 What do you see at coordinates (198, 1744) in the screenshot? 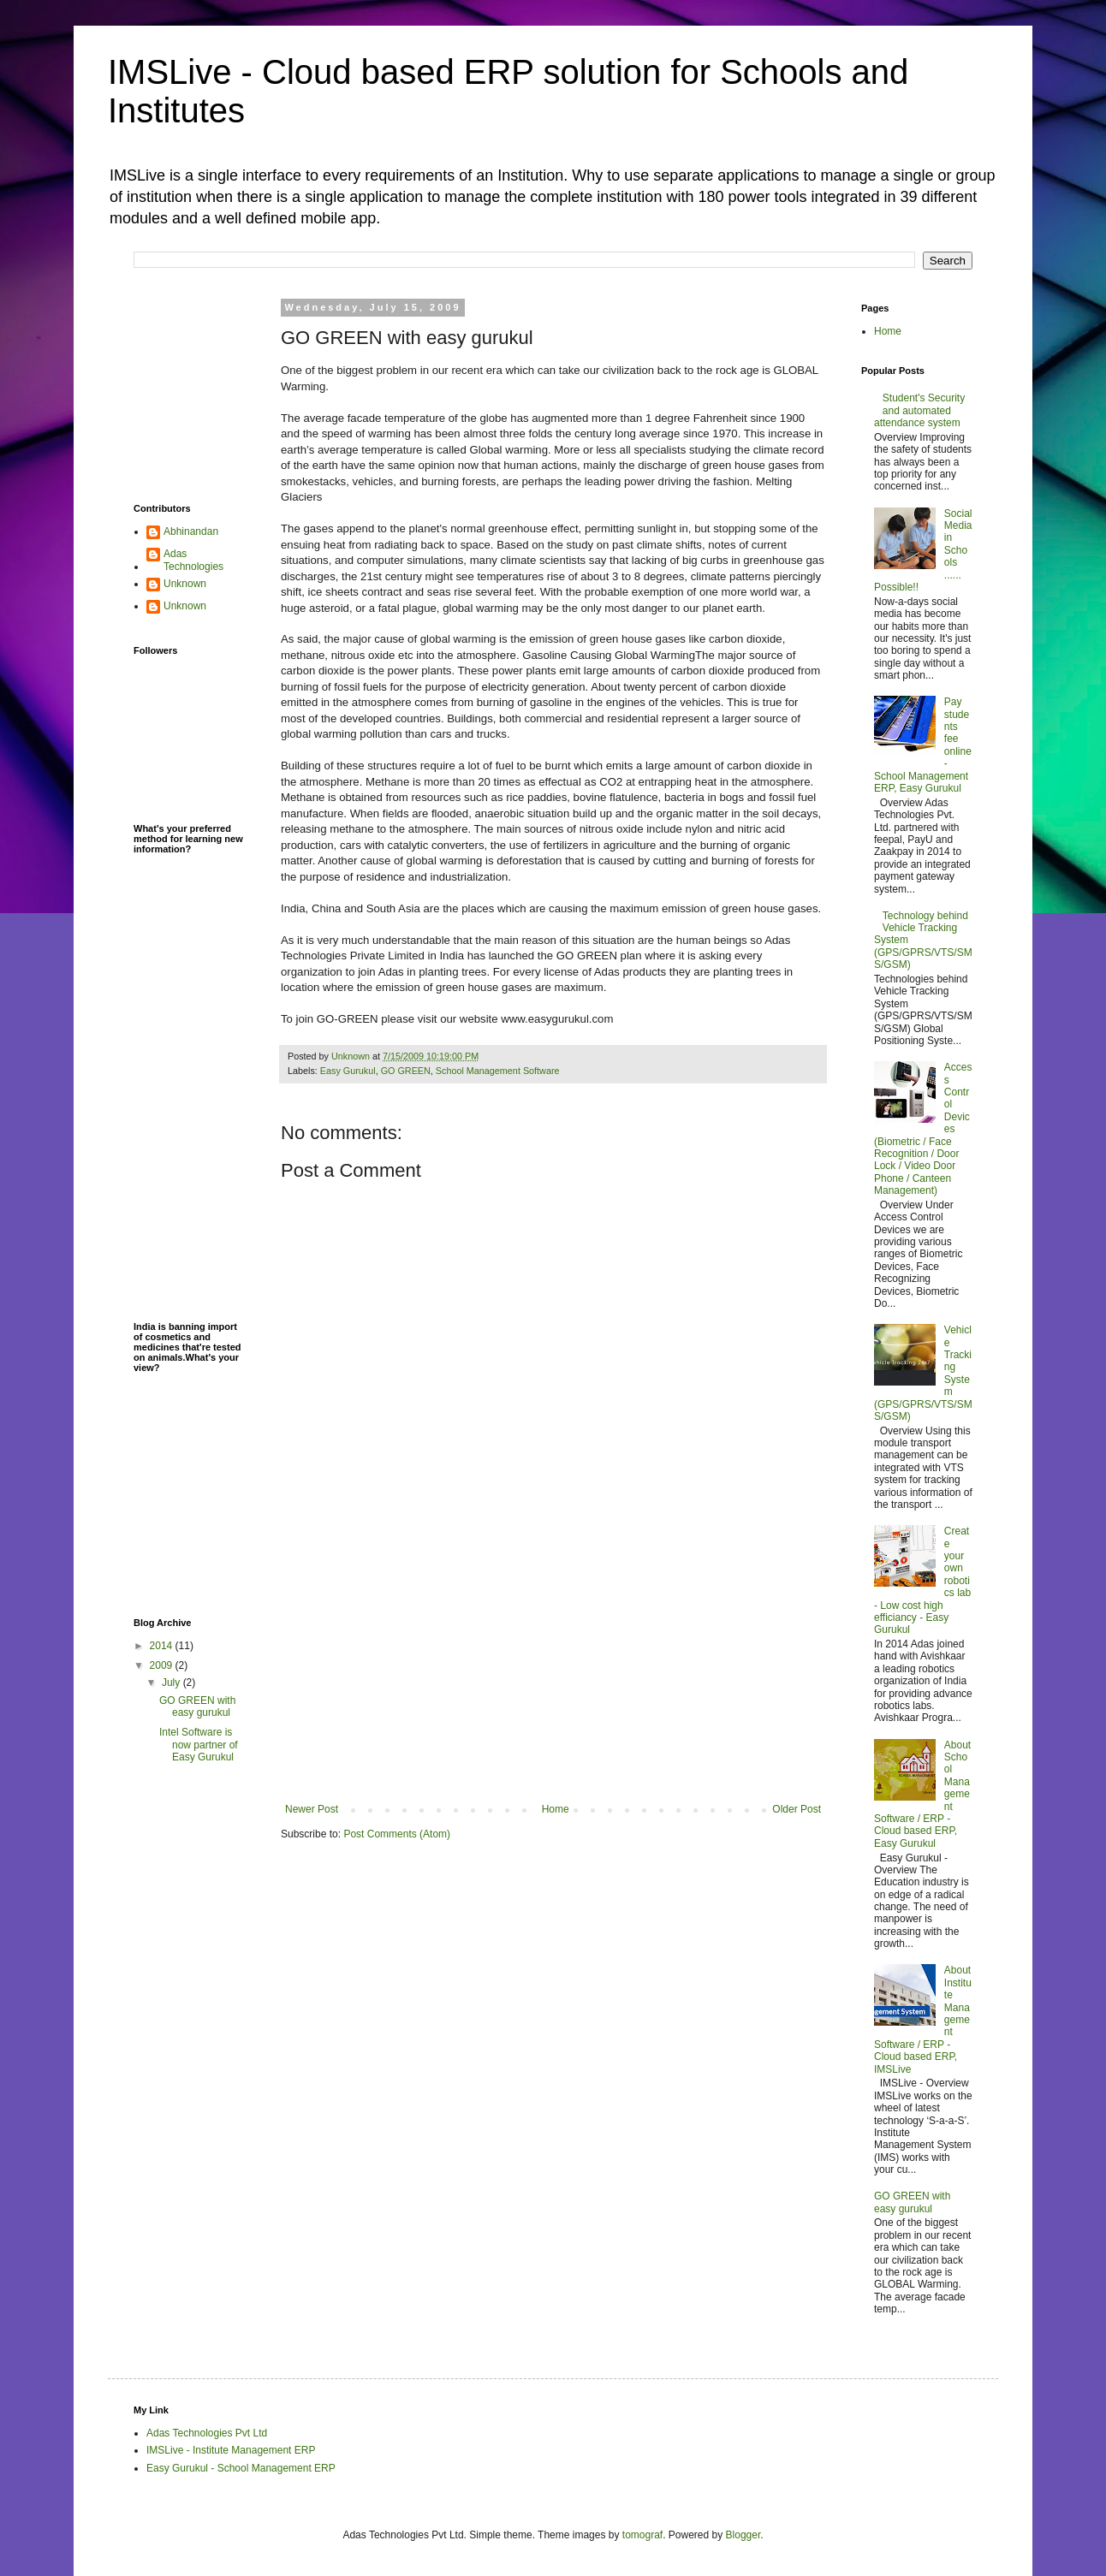
I see `Intel Software is now partner of Easy Gurukul` at bounding box center [198, 1744].